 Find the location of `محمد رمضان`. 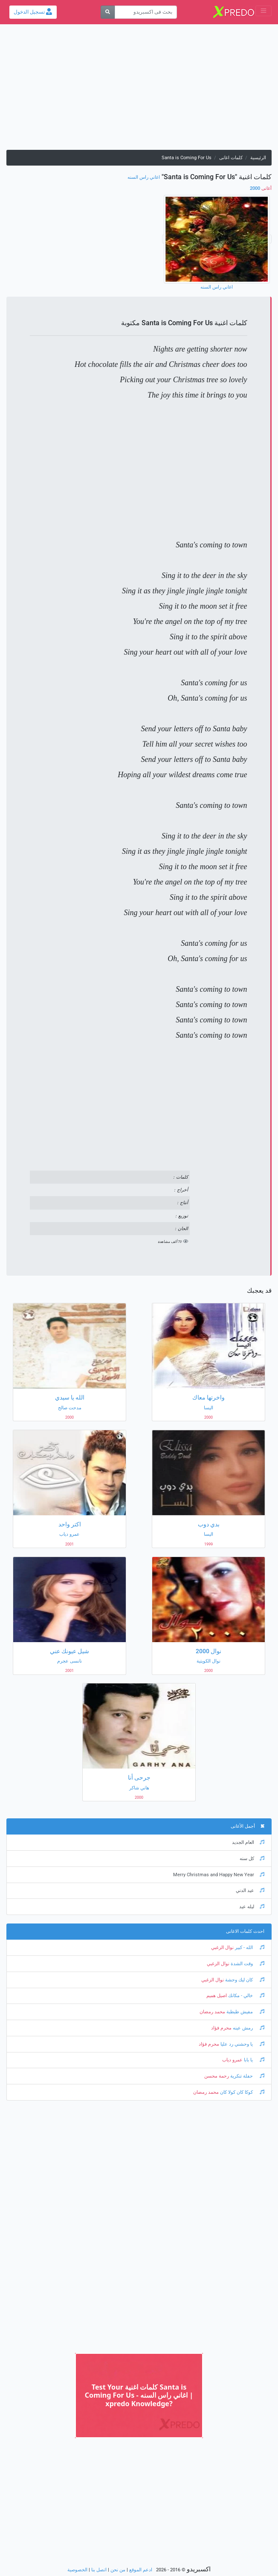

محمد رمضان is located at coordinates (212, 2012).